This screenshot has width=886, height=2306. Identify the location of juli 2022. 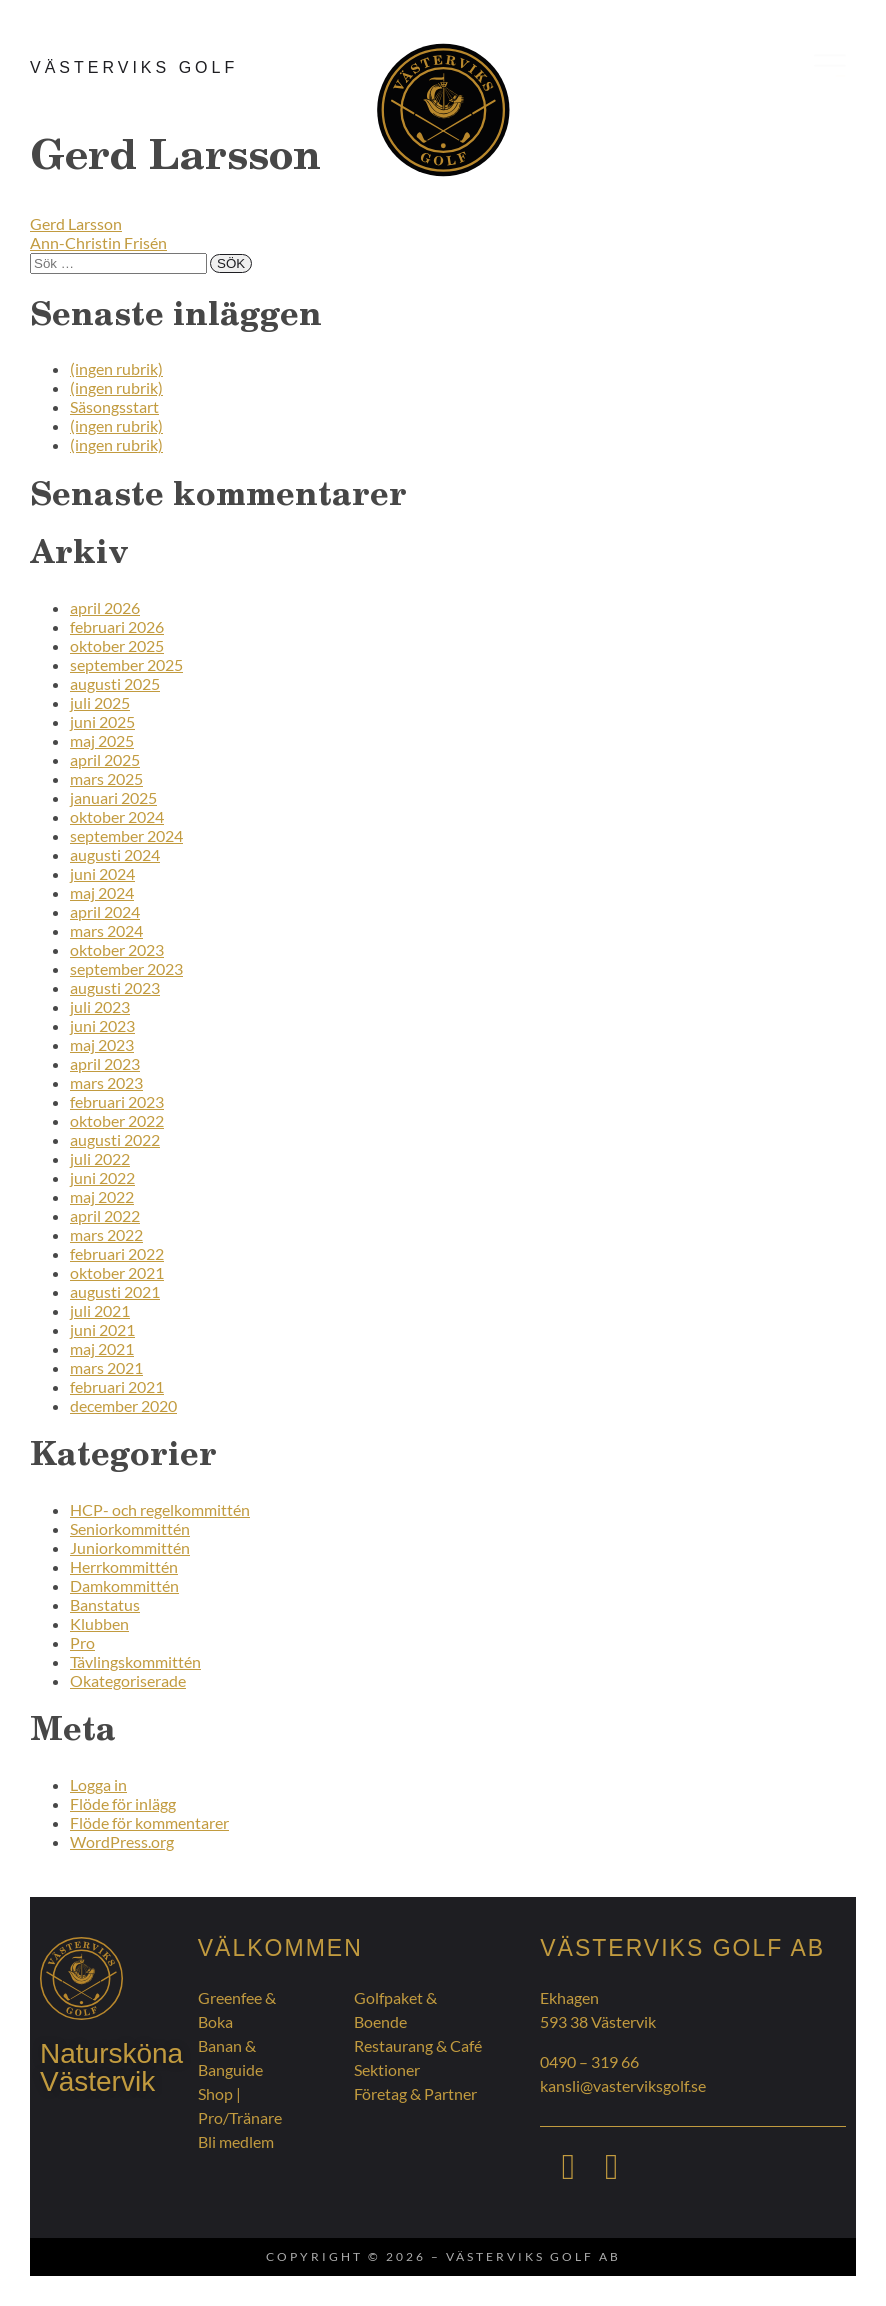
(100, 1158).